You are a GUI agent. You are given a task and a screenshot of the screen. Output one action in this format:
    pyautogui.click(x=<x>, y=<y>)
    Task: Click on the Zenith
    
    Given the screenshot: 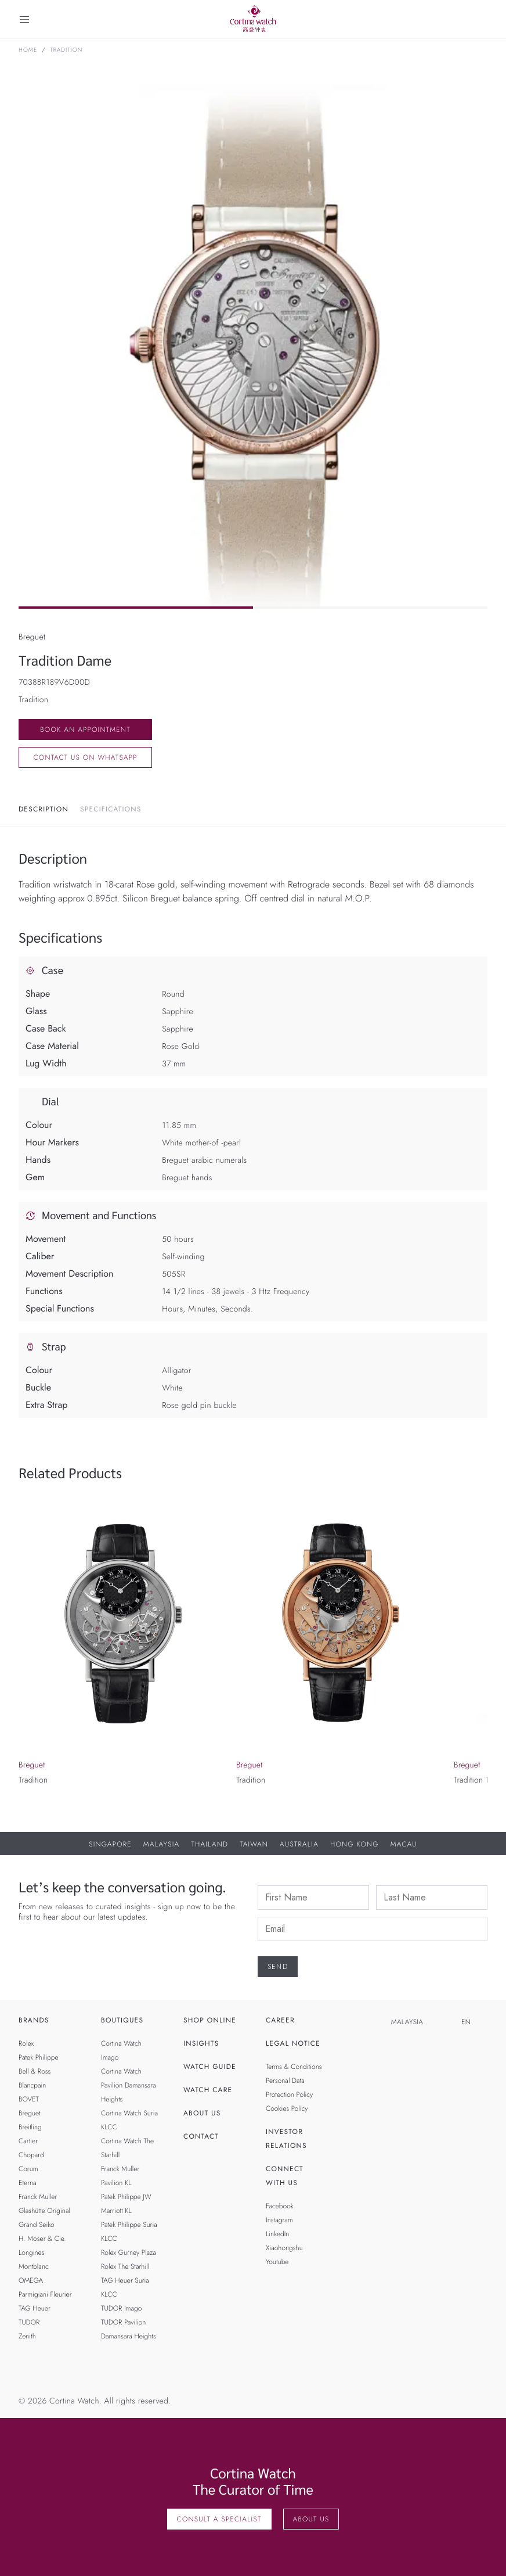 What is the action you would take?
    pyautogui.click(x=27, y=2336)
    